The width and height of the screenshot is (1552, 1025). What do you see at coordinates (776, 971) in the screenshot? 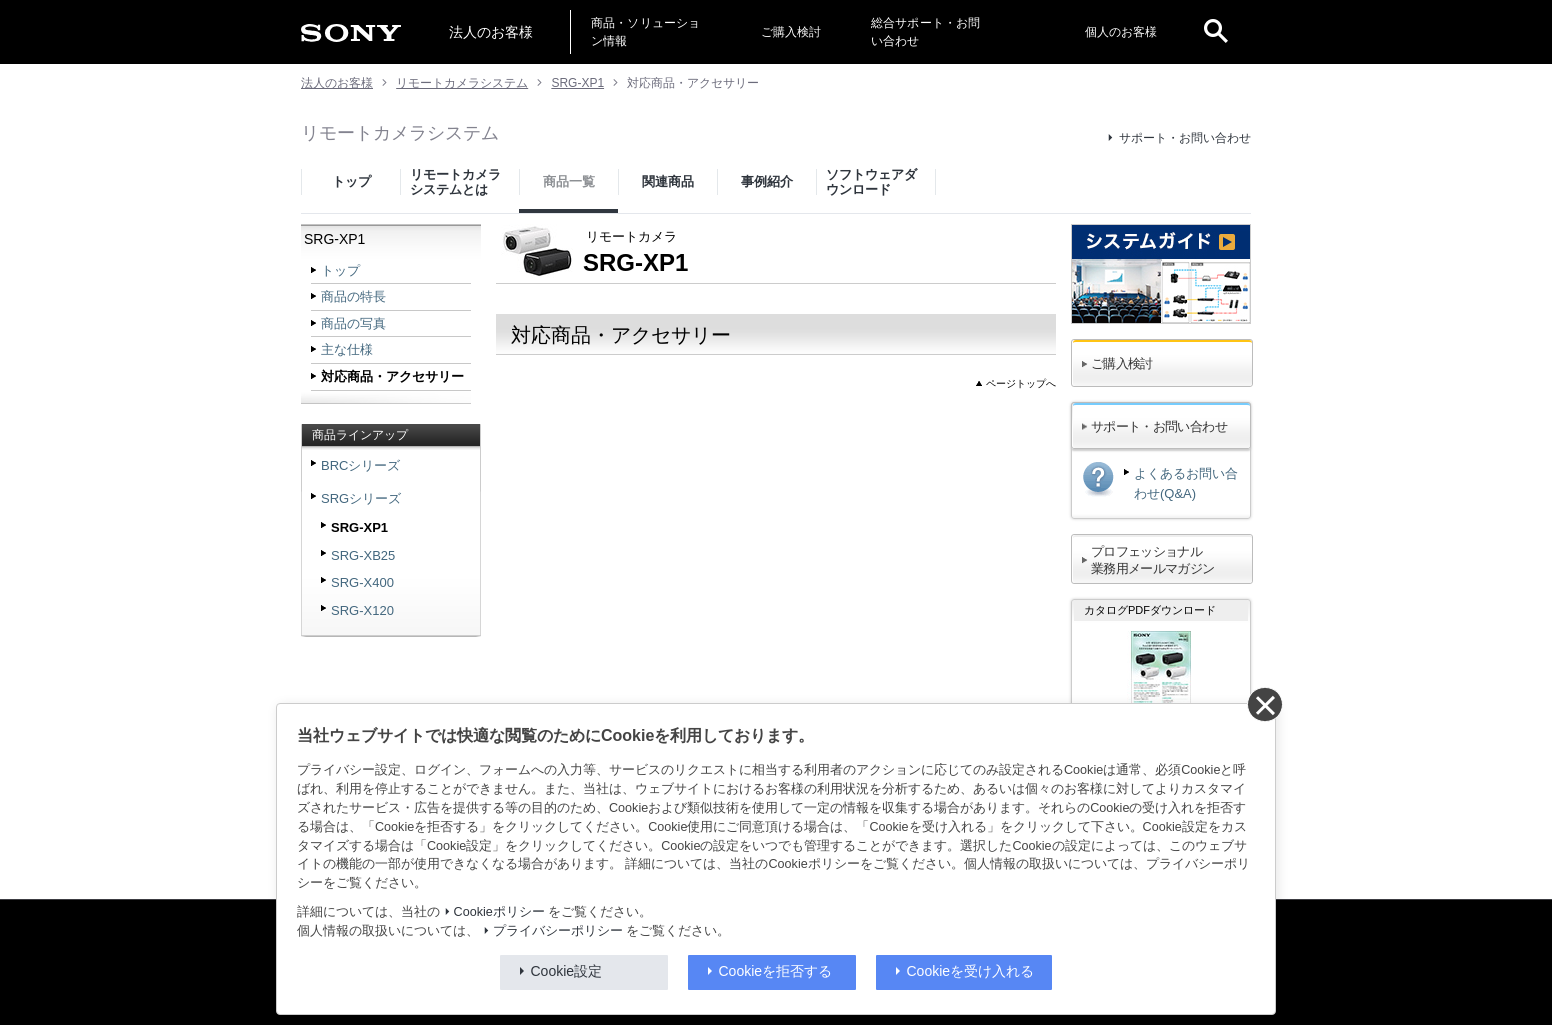
I see `Cookieを拒否する` at bounding box center [776, 971].